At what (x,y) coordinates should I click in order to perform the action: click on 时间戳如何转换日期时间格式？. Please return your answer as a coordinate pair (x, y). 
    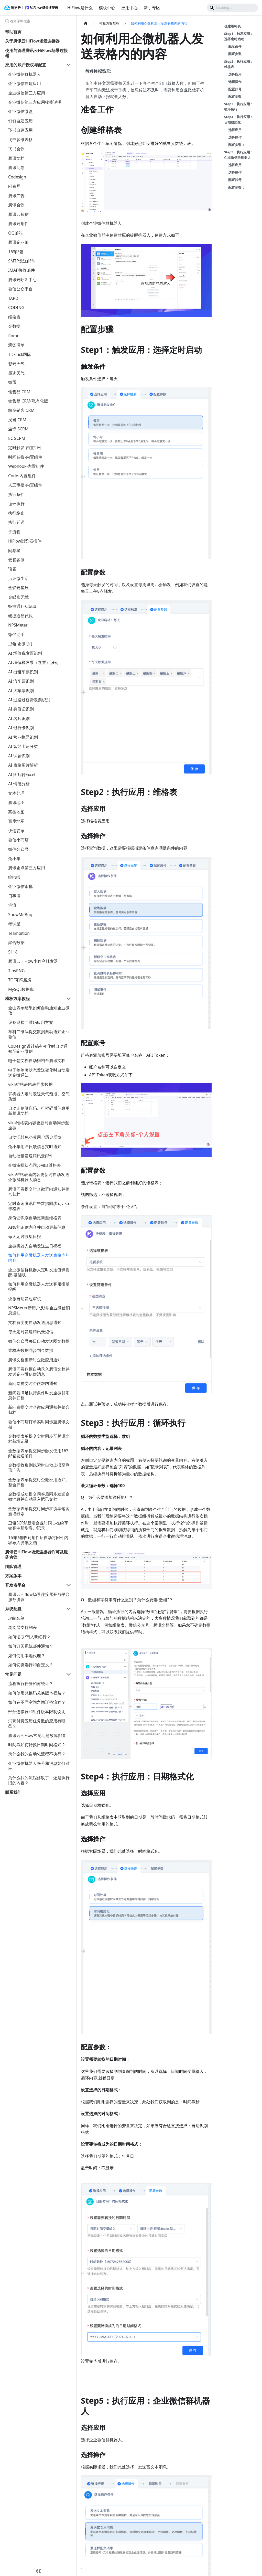
    Looking at the image, I should click on (37, 1744).